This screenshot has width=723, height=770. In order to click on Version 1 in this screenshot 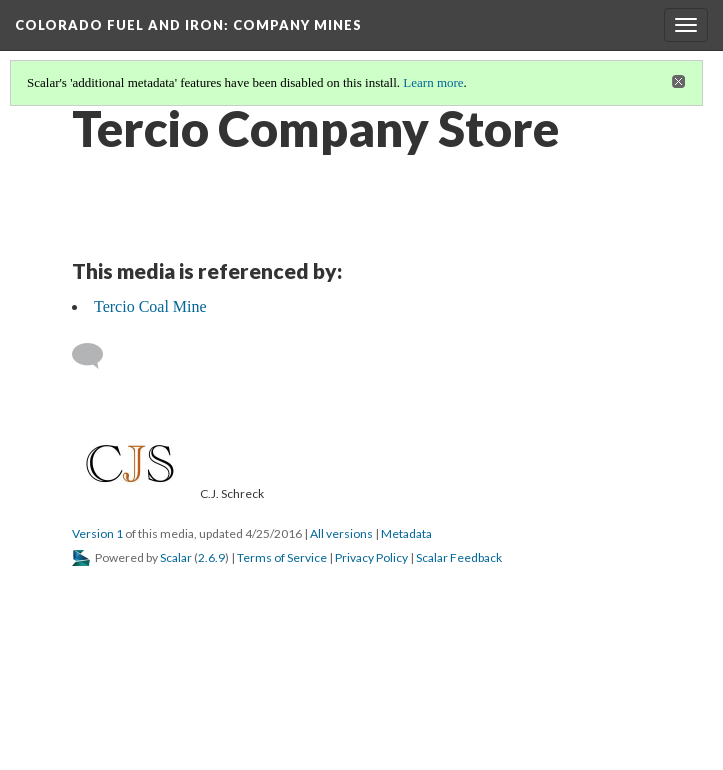, I will do `click(97, 533)`.